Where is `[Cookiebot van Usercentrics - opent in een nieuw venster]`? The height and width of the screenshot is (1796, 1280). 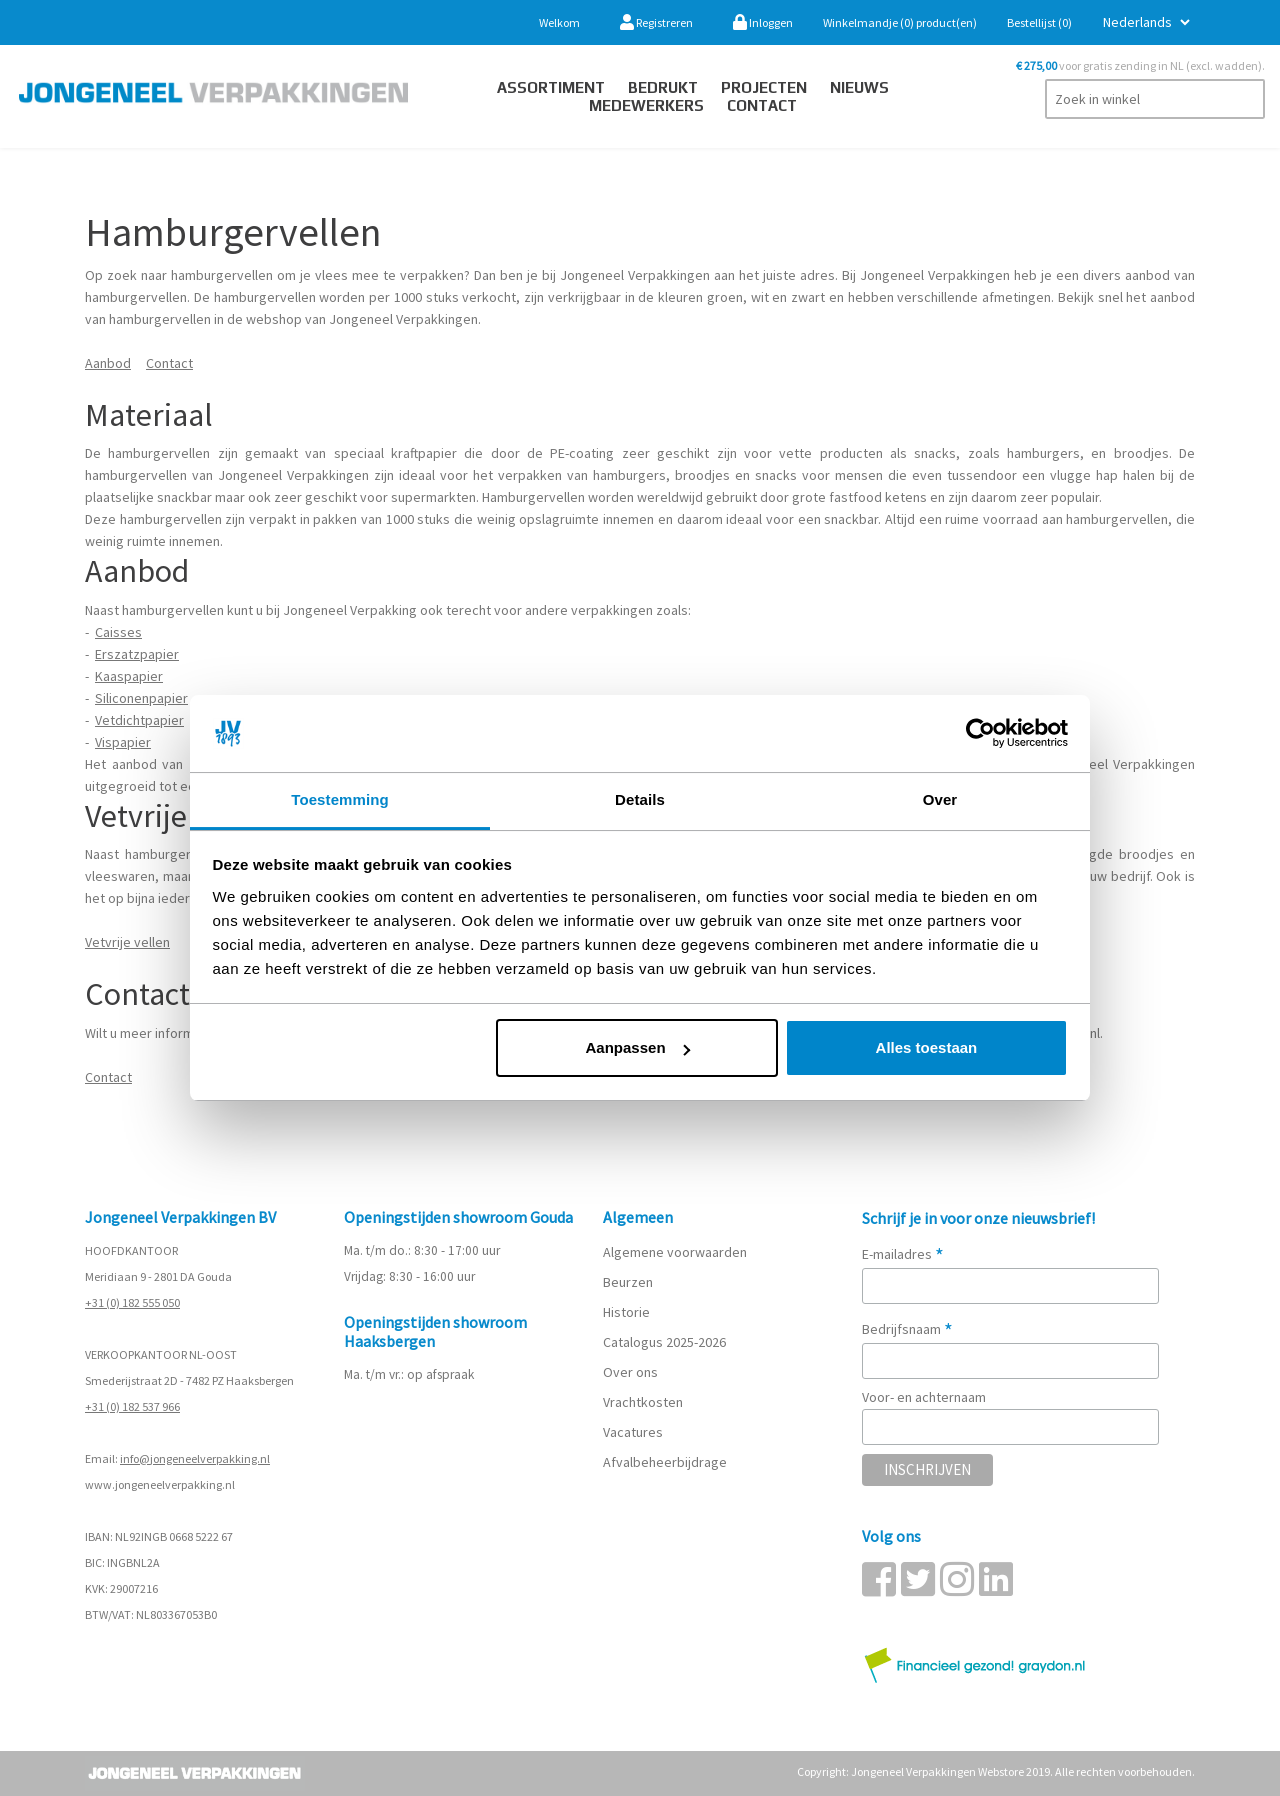
[Cookiebot van Usercentrics - opent in een nieuw venster] is located at coordinates (980, 734).